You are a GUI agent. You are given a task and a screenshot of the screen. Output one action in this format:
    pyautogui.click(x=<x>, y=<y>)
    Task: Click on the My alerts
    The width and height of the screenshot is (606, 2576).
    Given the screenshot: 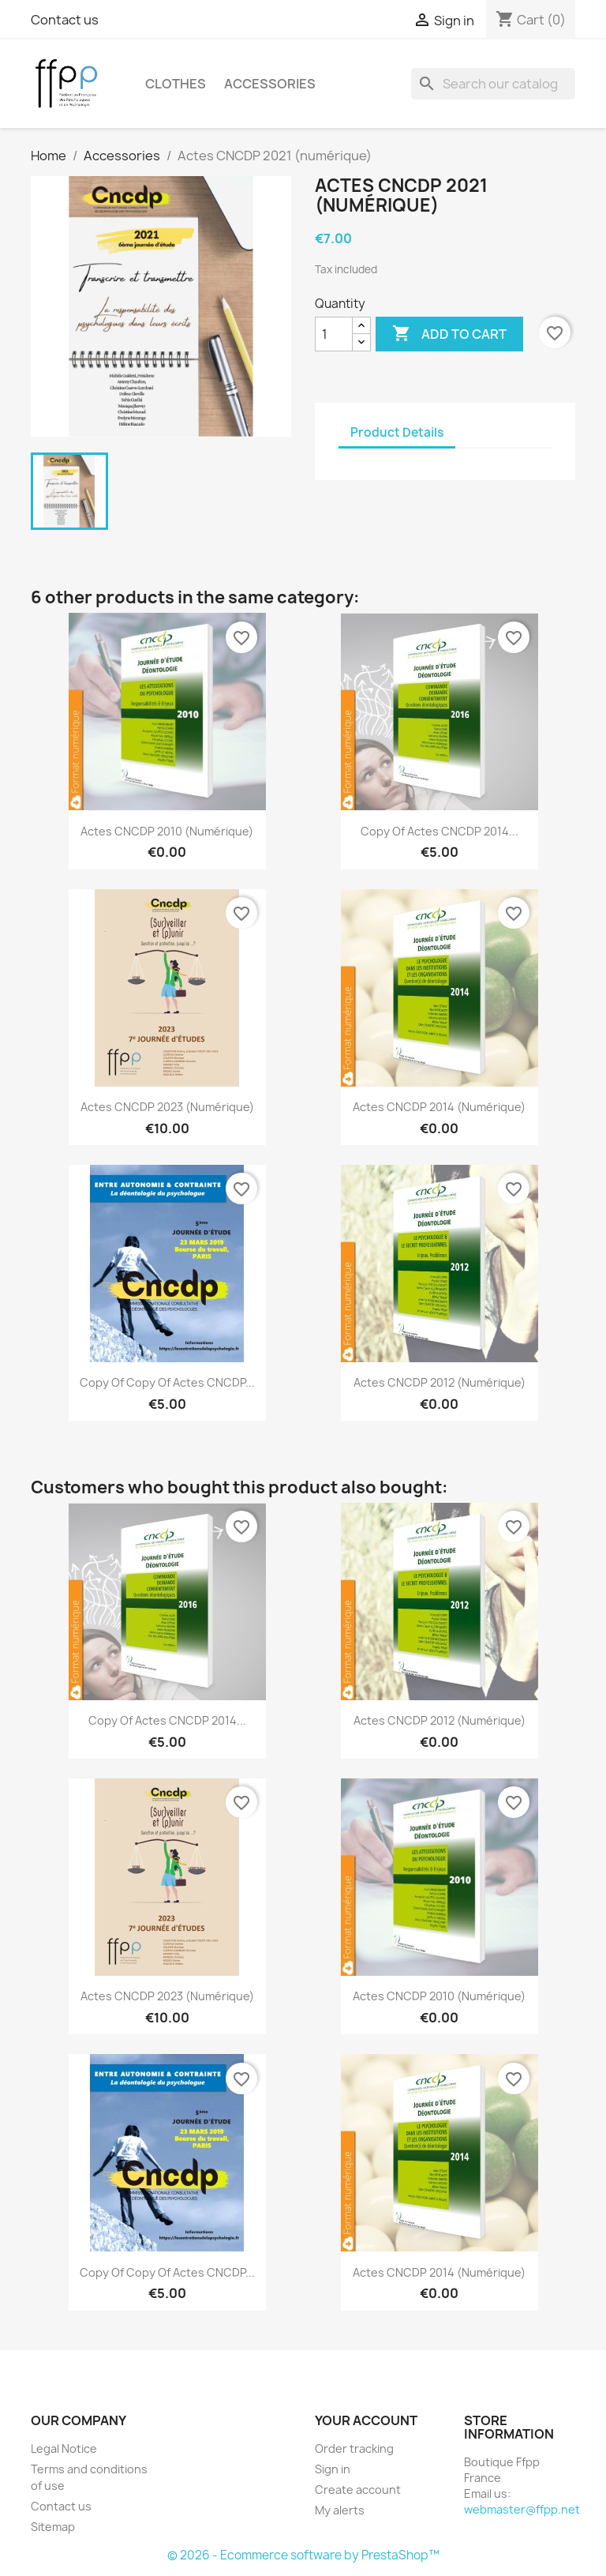 What is the action you would take?
    pyautogui.click(x=340, y=2510)
    